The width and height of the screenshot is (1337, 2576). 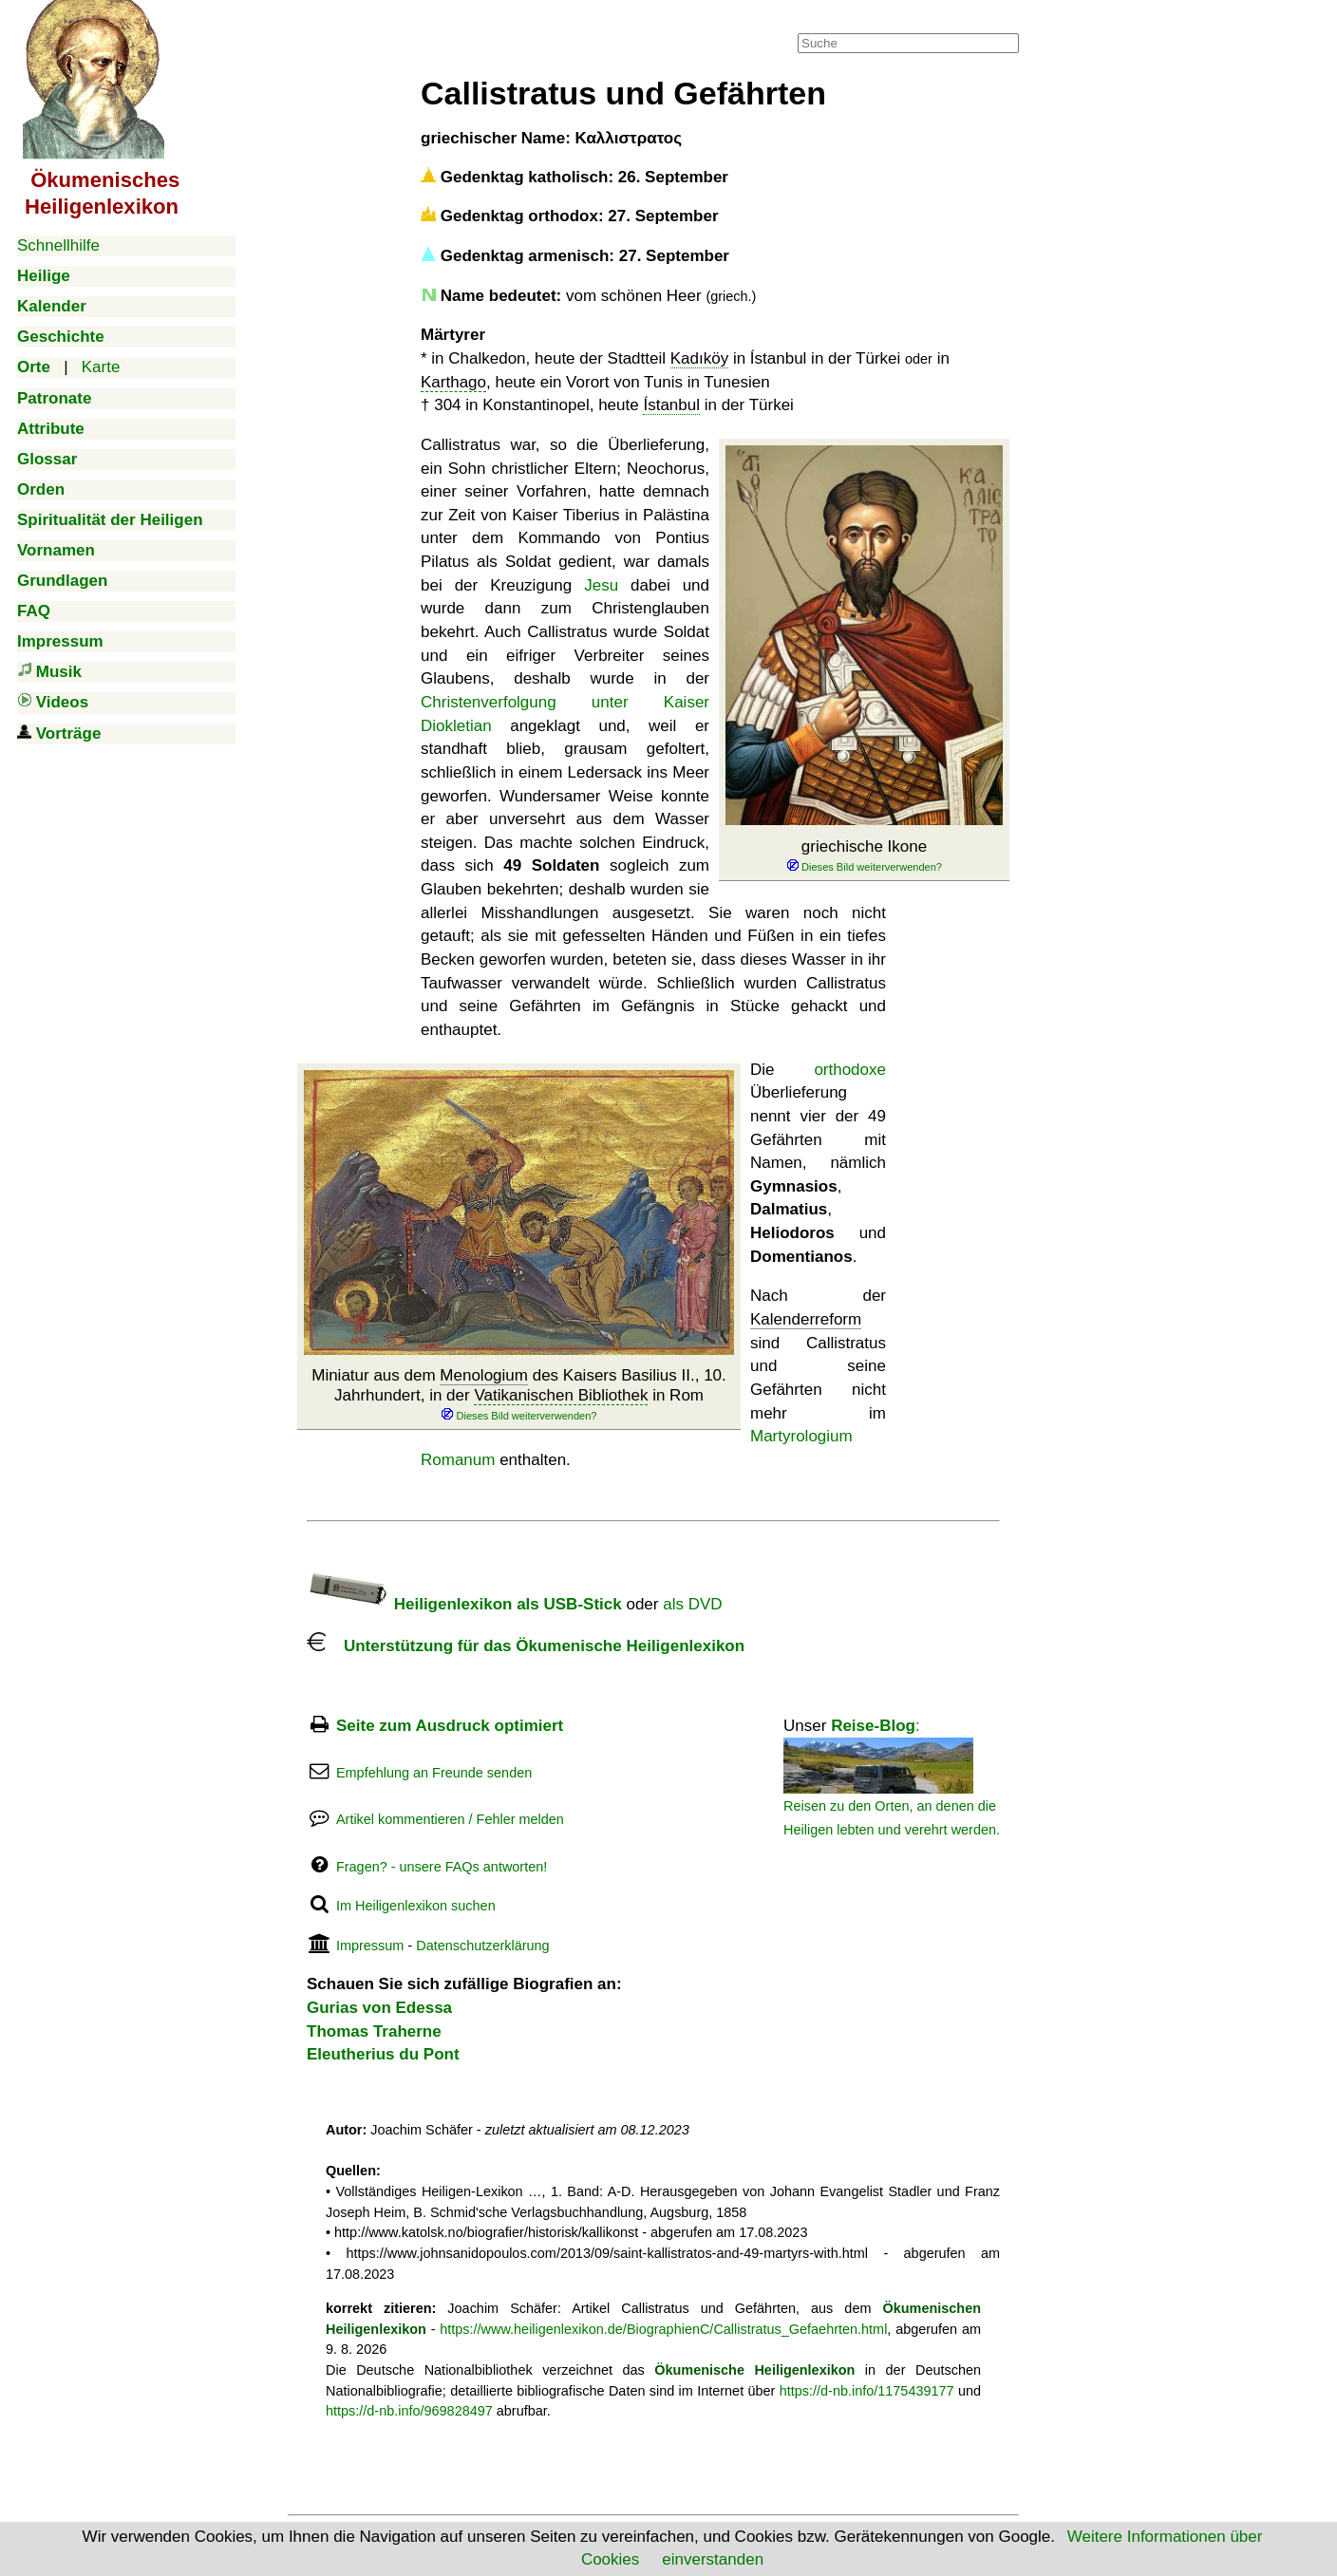 What do you see at coordinates (525, 1646) in the screenshot?
I see `Unterstützung für das Ökumenische Heiligenlexikon` at bounding box center [525, 1646].